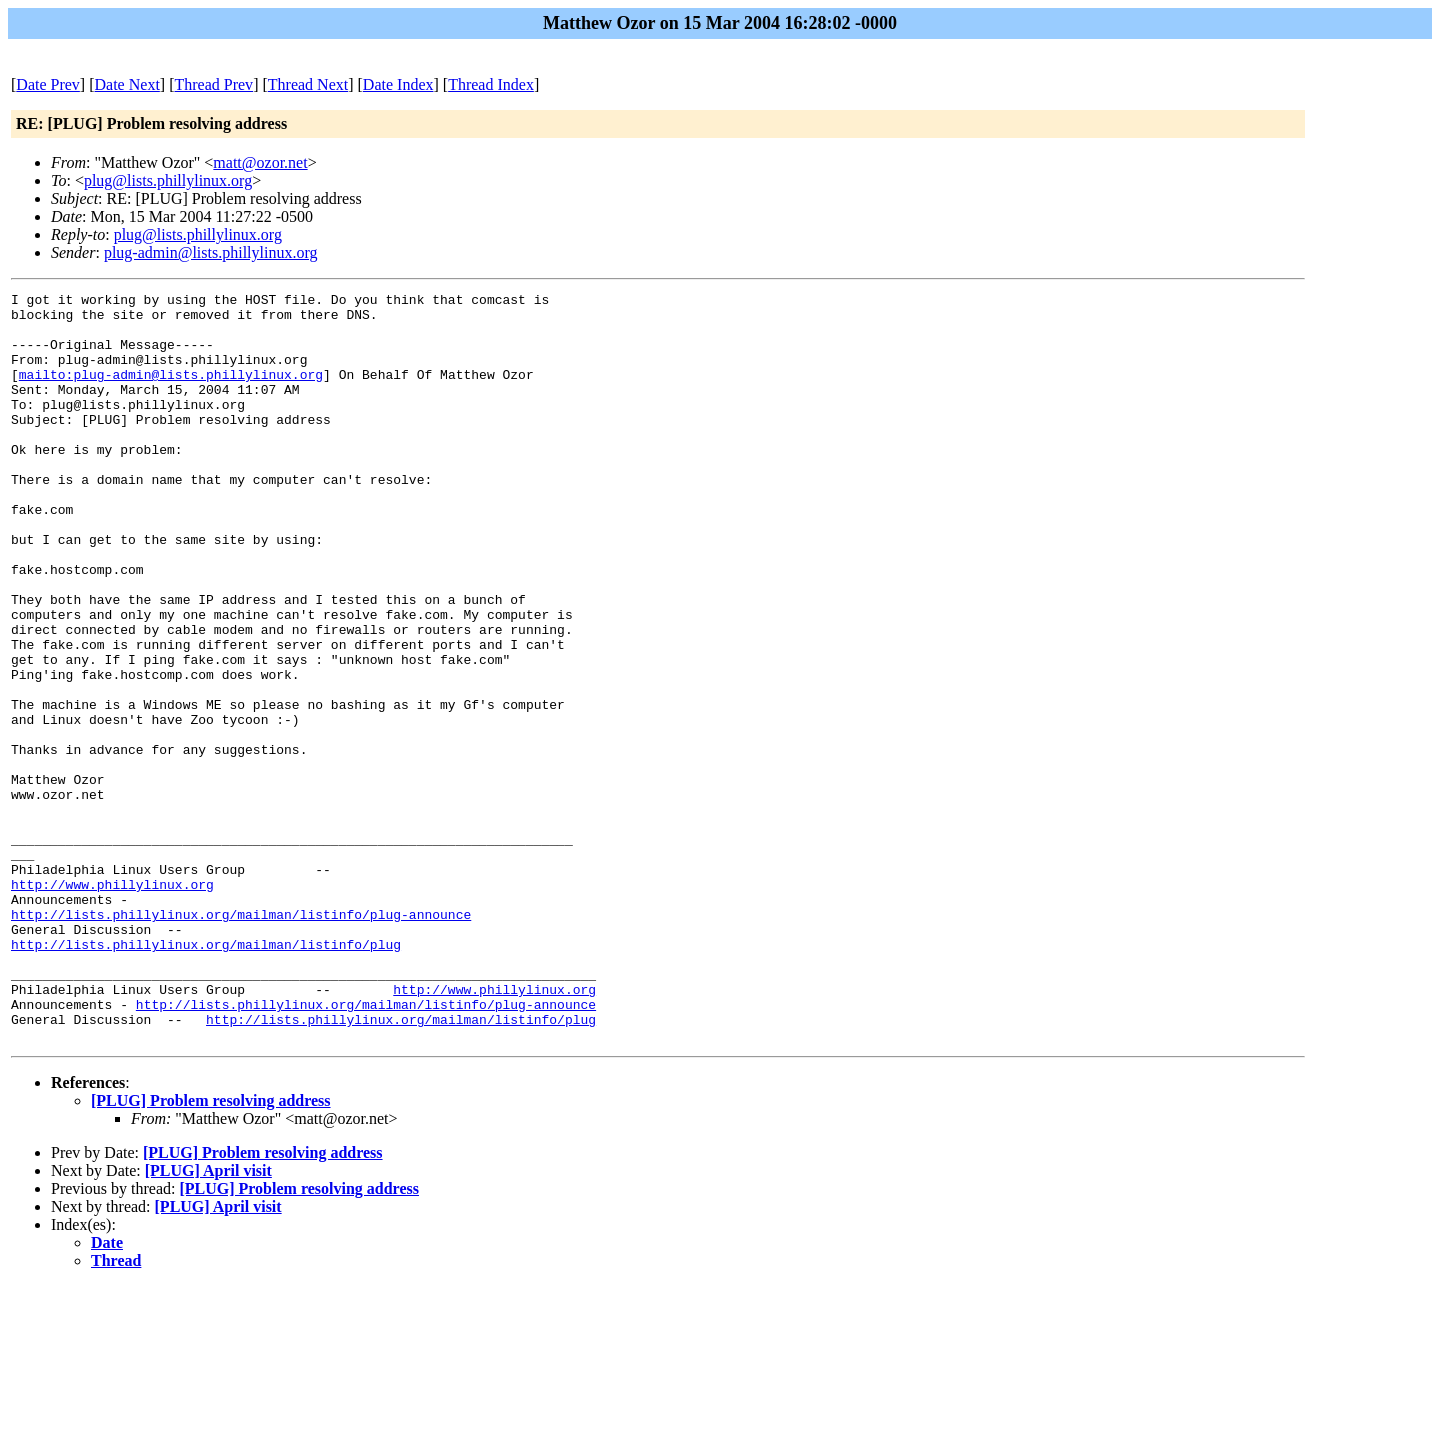 The image size is (1440, 1455). Describe the element at coordinates (171, 392) in the screenshot. I see `mailto:plug-admin@lists.phillylinux.org` at that location.